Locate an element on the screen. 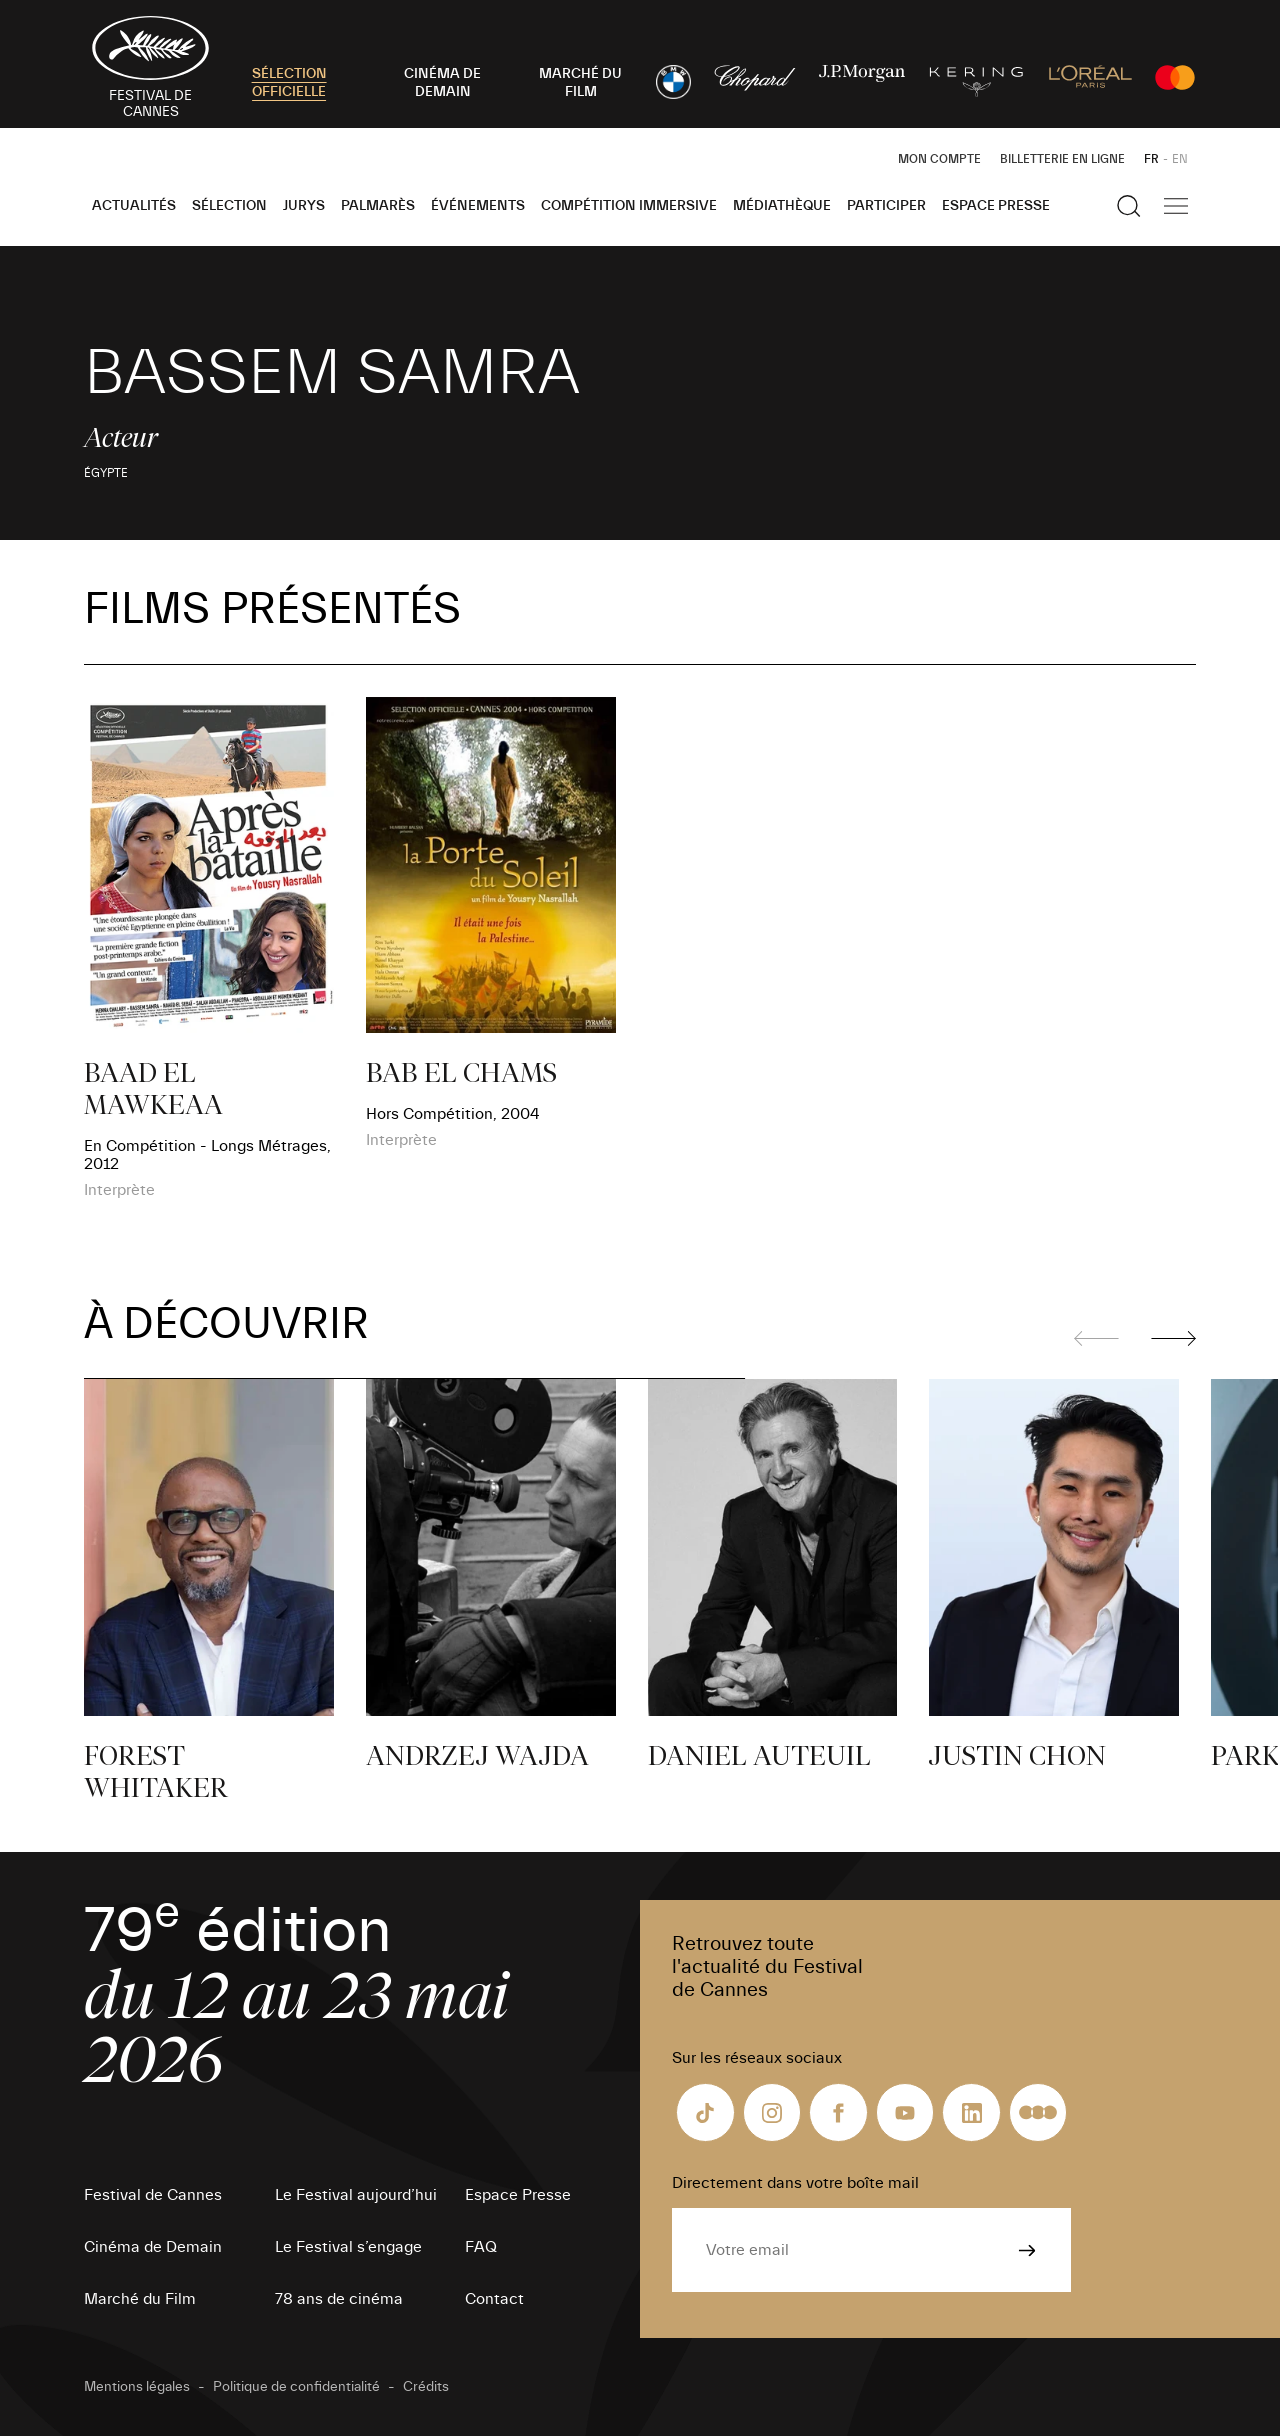 This screenshot has height=2436, width=1280. Le Festival s’engage is located at coordinates (348, 2247).